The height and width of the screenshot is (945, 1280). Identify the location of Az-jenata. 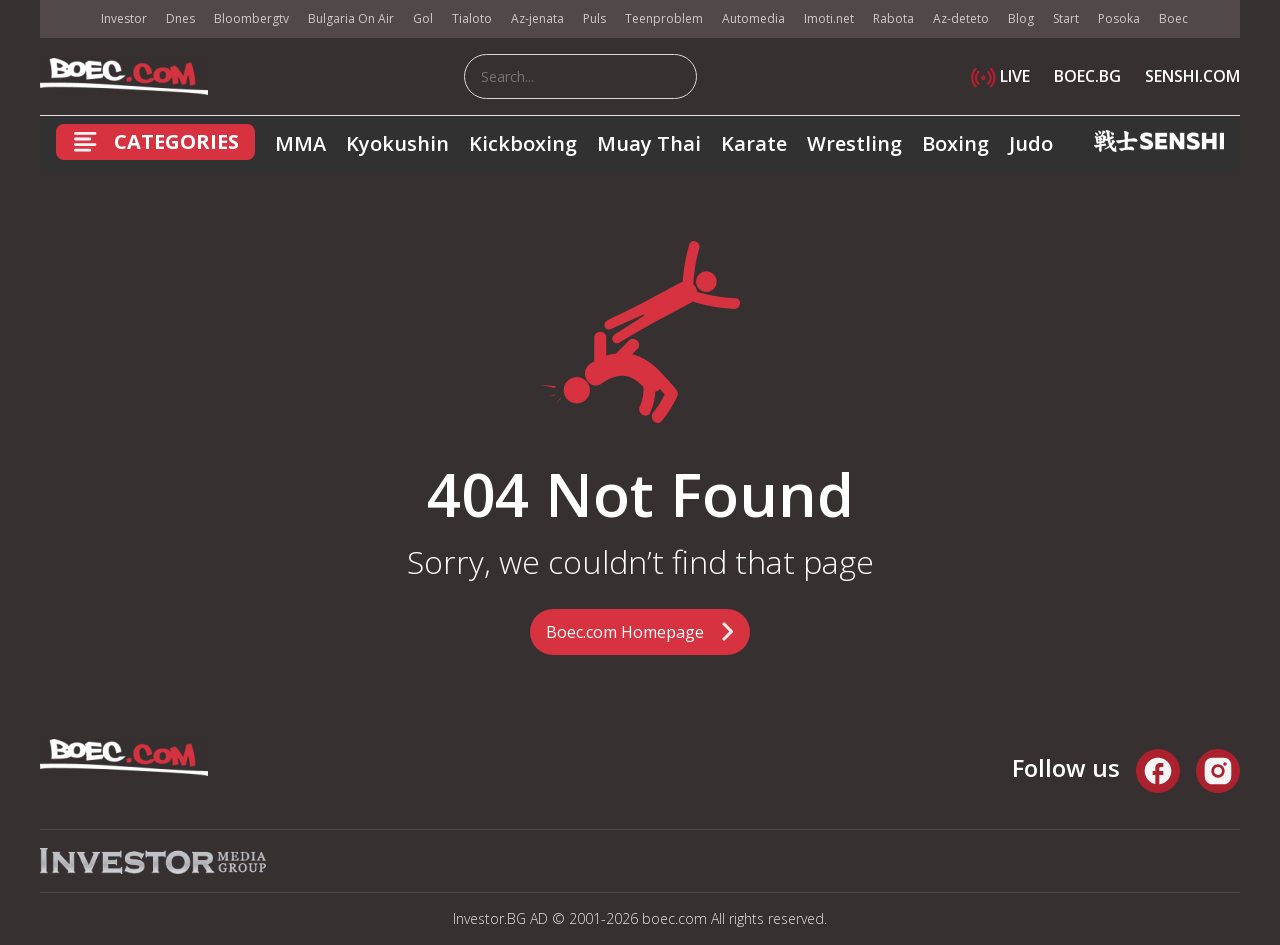
(537, 18).